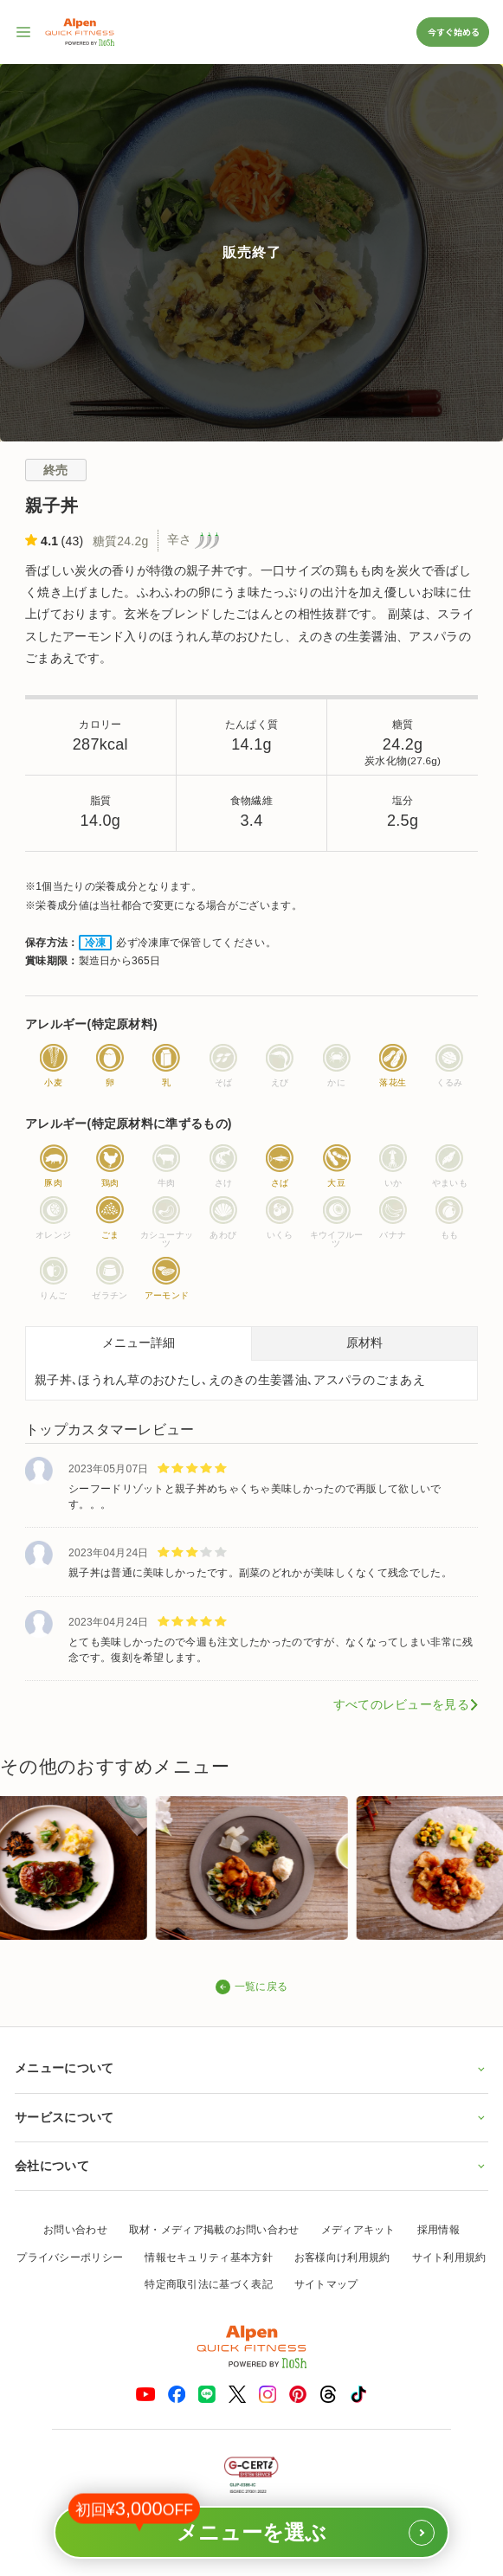 The height and width of the screenshot is (2576, 503). Describe the element at coordinates (251, 2526) in the screenshot. I see `メニューを選ぶ` at that location.